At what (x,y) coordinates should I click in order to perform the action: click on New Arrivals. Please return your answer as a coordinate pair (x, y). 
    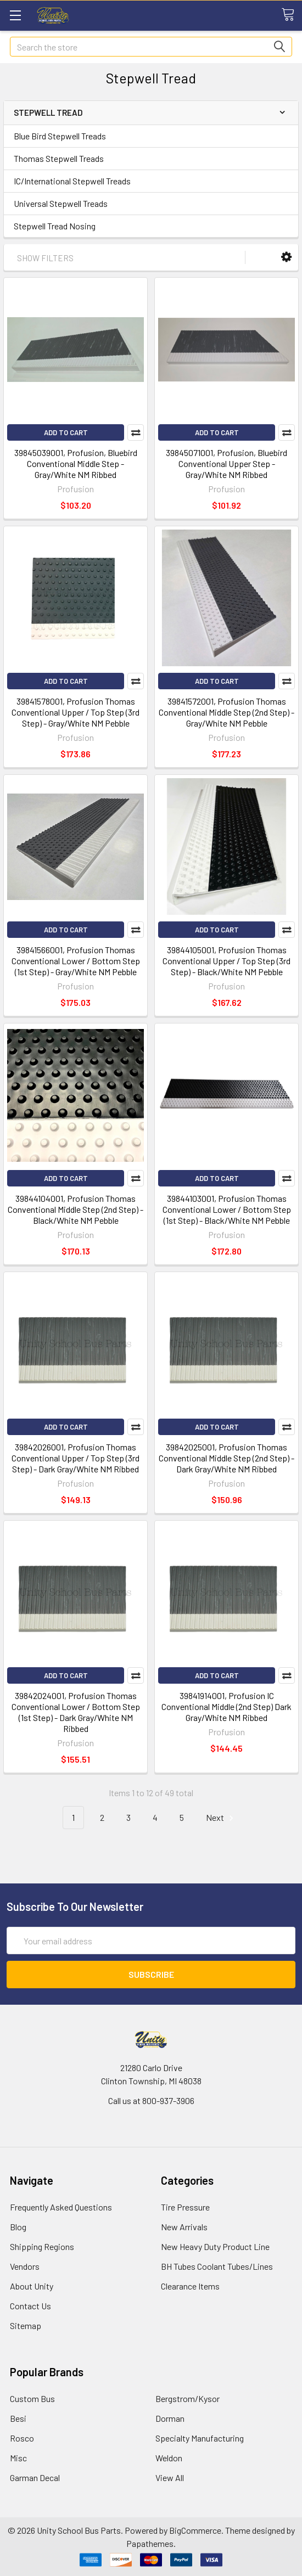
    Looking at the image, I should click on (184, 2226).